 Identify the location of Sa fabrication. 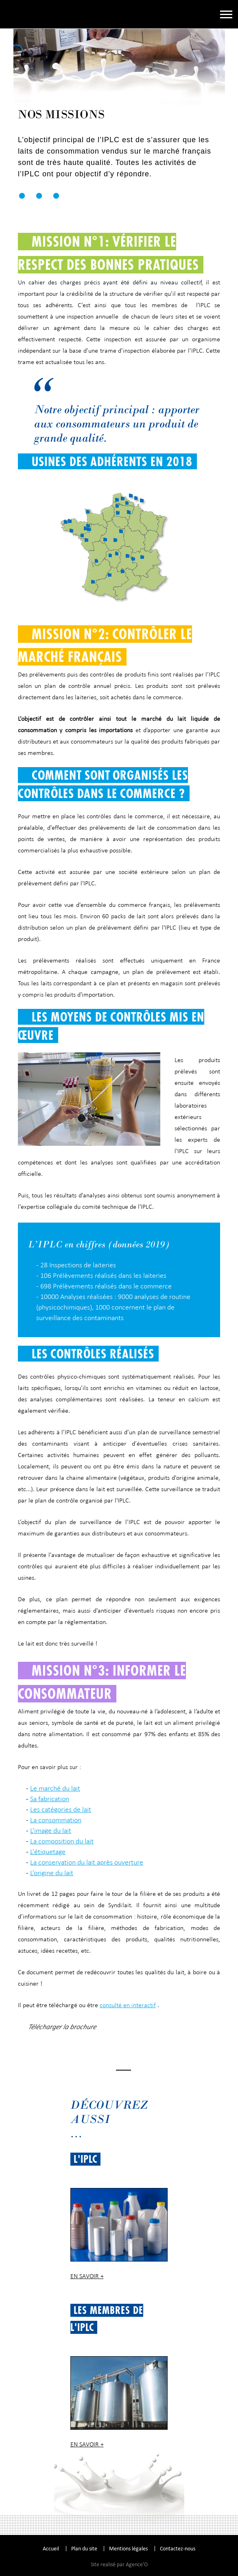
(49, 1798).